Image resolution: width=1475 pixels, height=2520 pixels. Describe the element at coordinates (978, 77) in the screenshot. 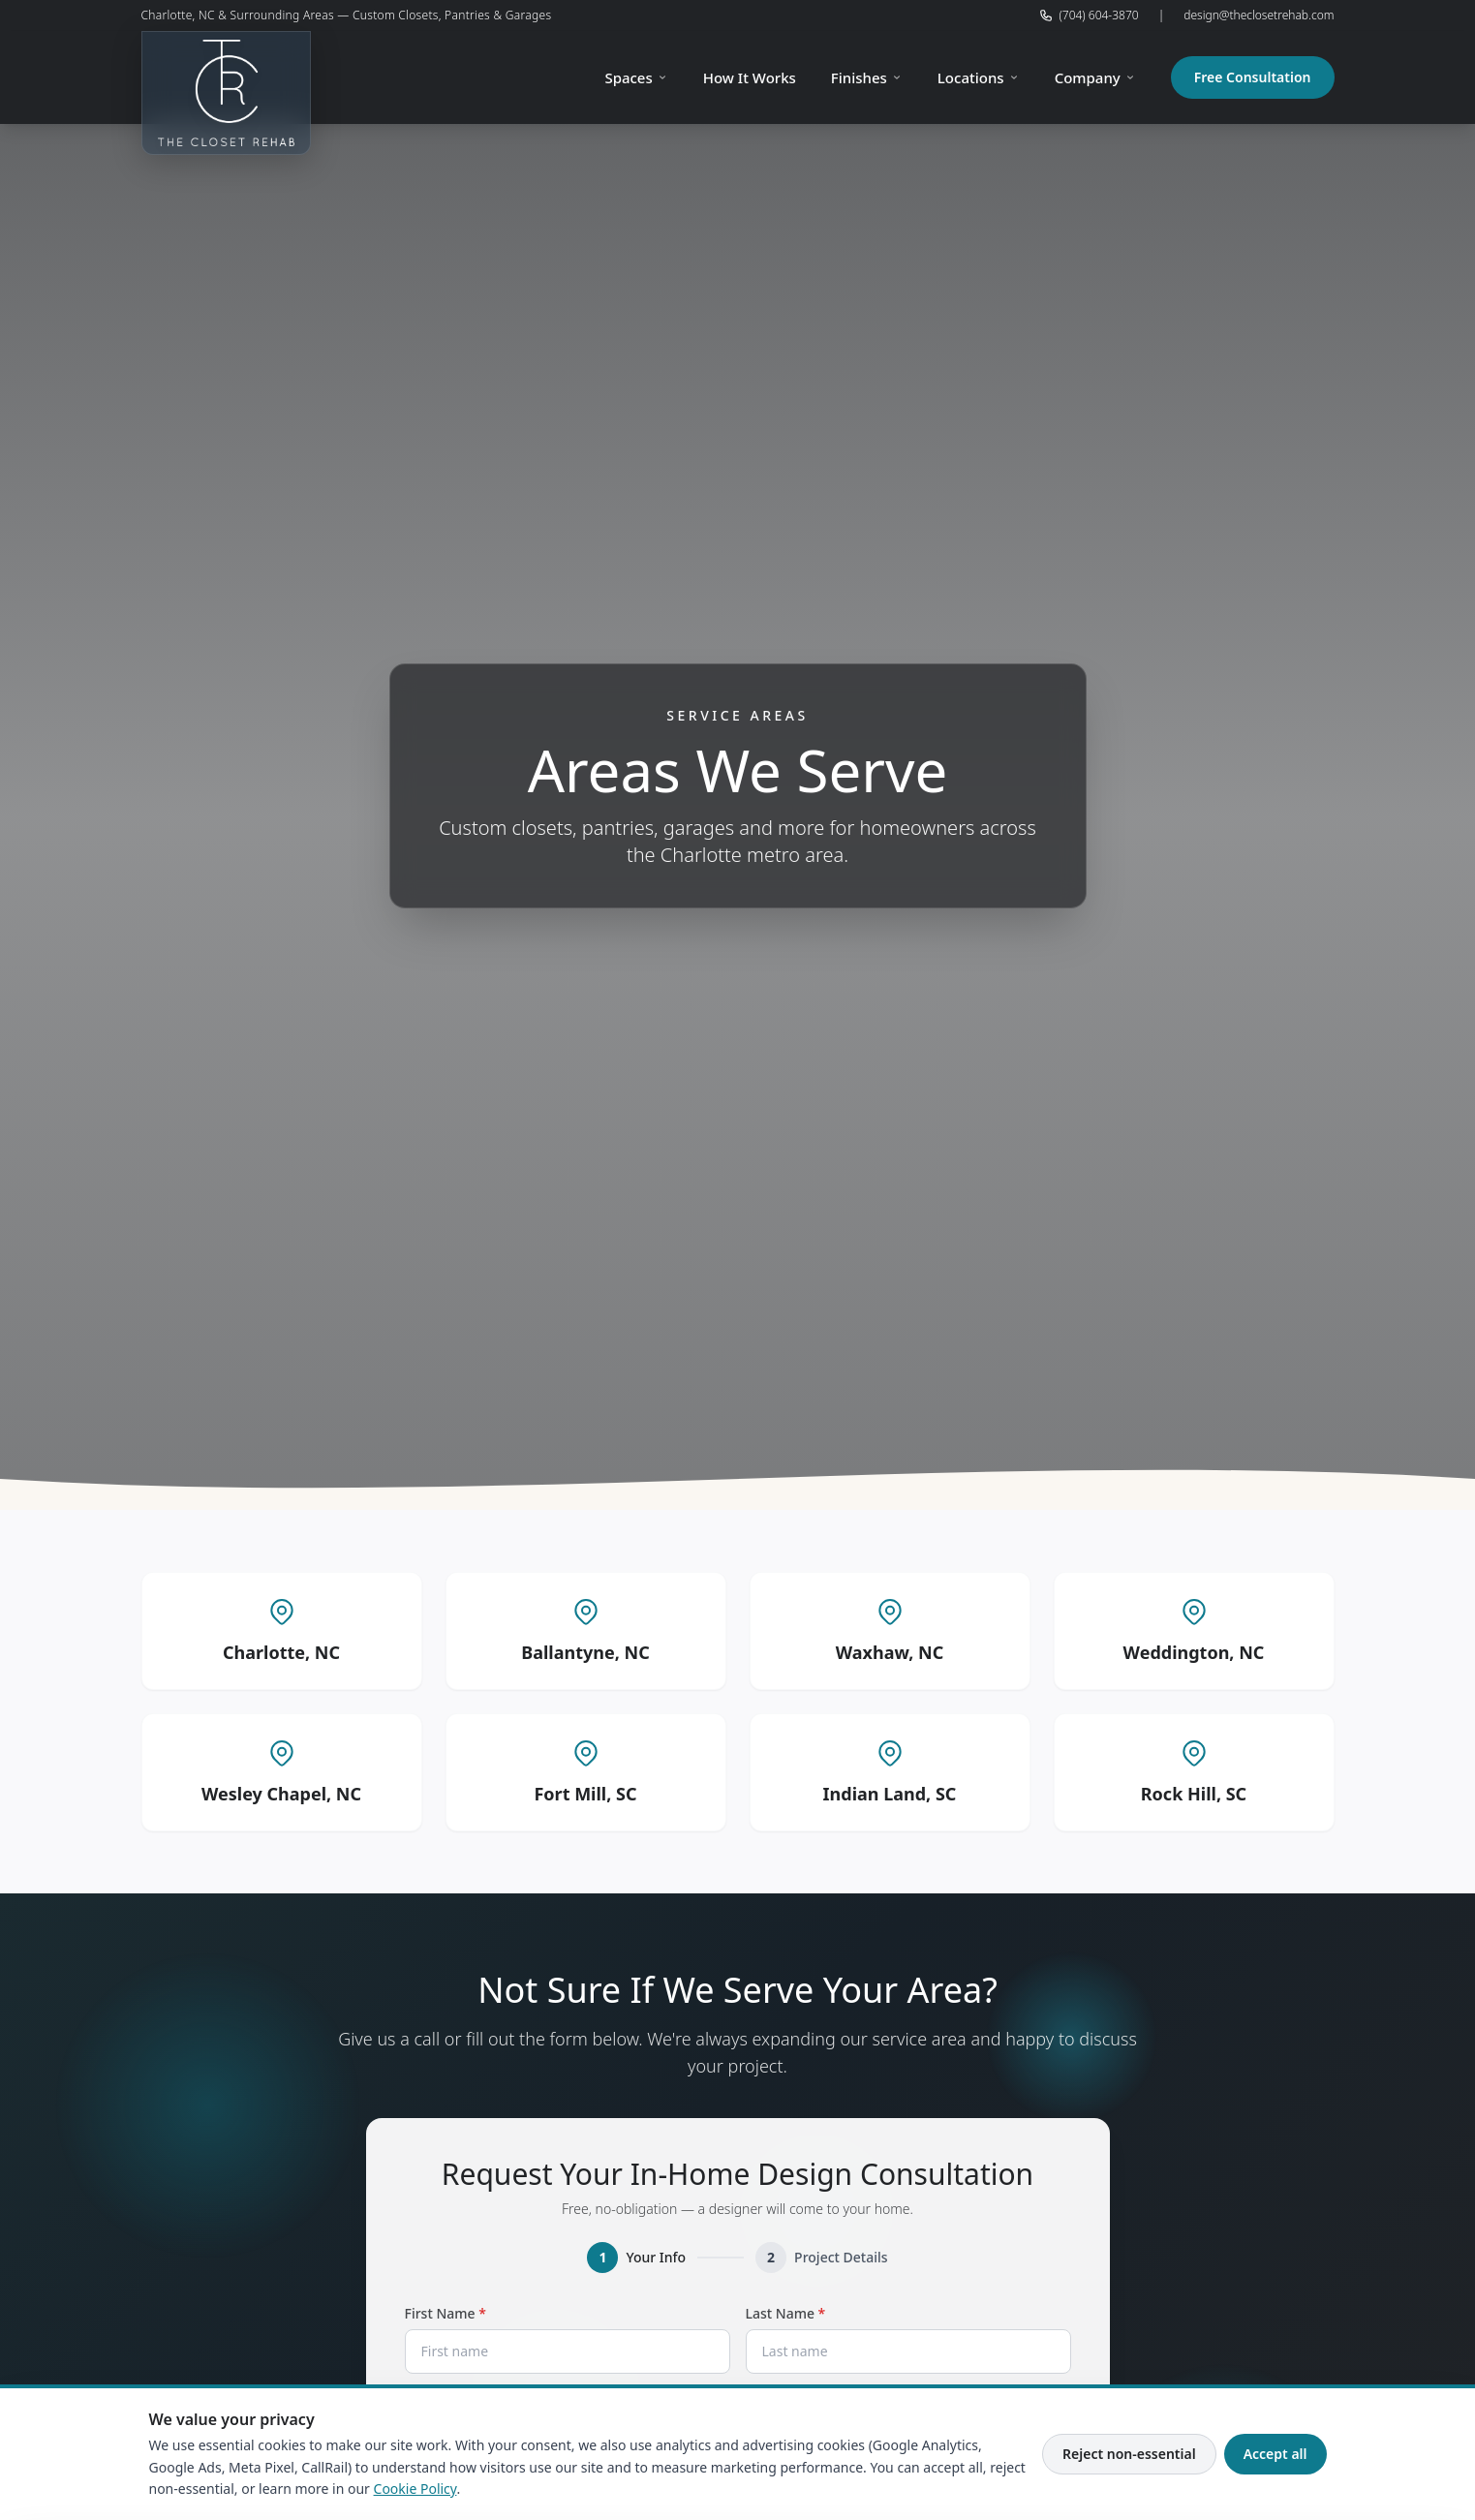

I see `Locations` at that location.